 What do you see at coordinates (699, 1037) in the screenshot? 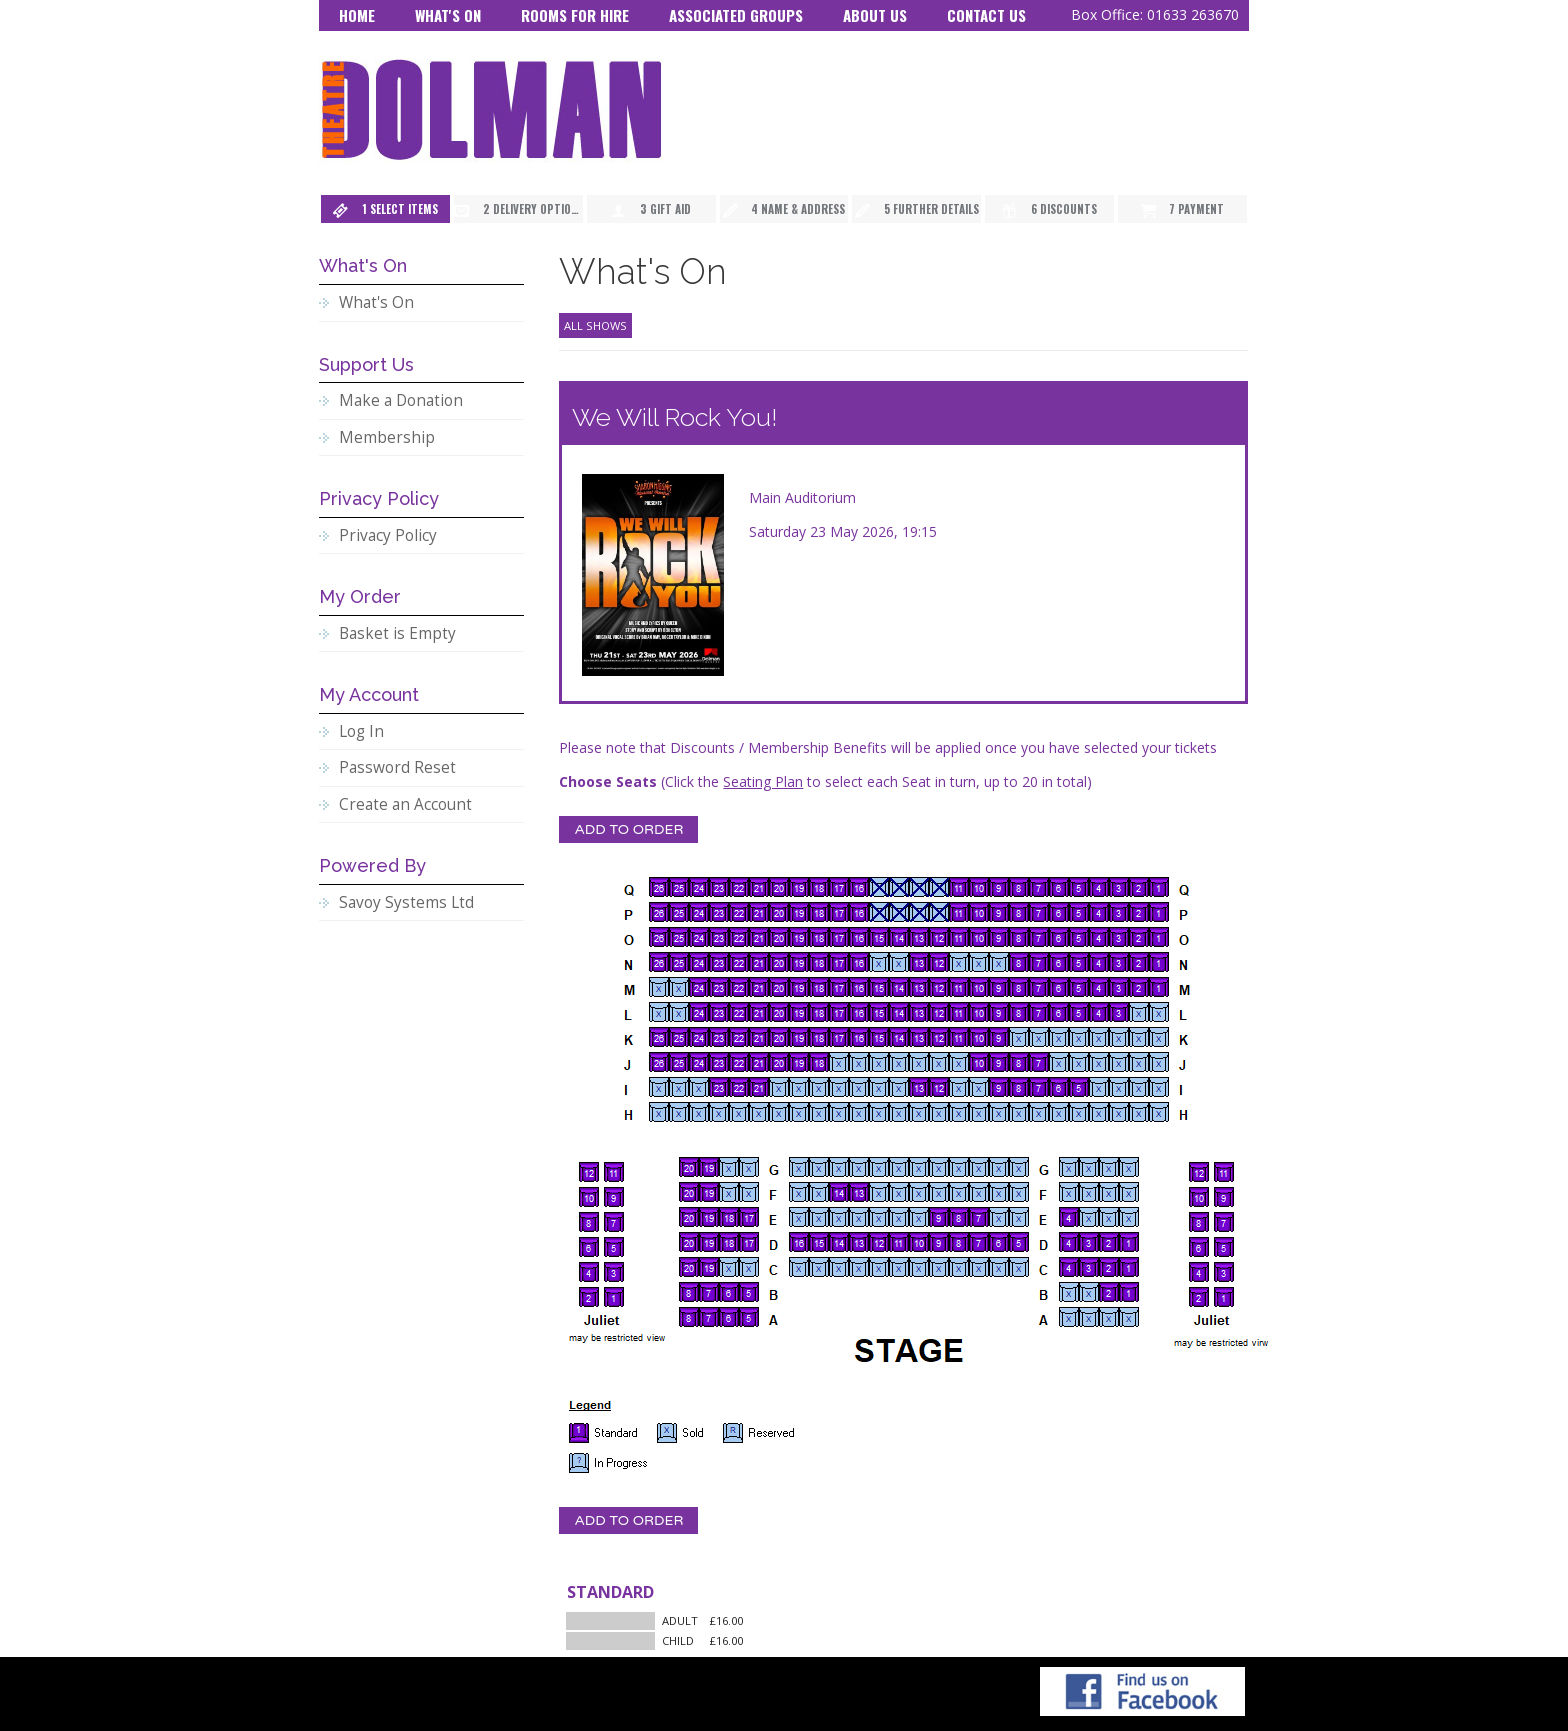
I see `[Seat K24]` at bounding box center [699, 1037].